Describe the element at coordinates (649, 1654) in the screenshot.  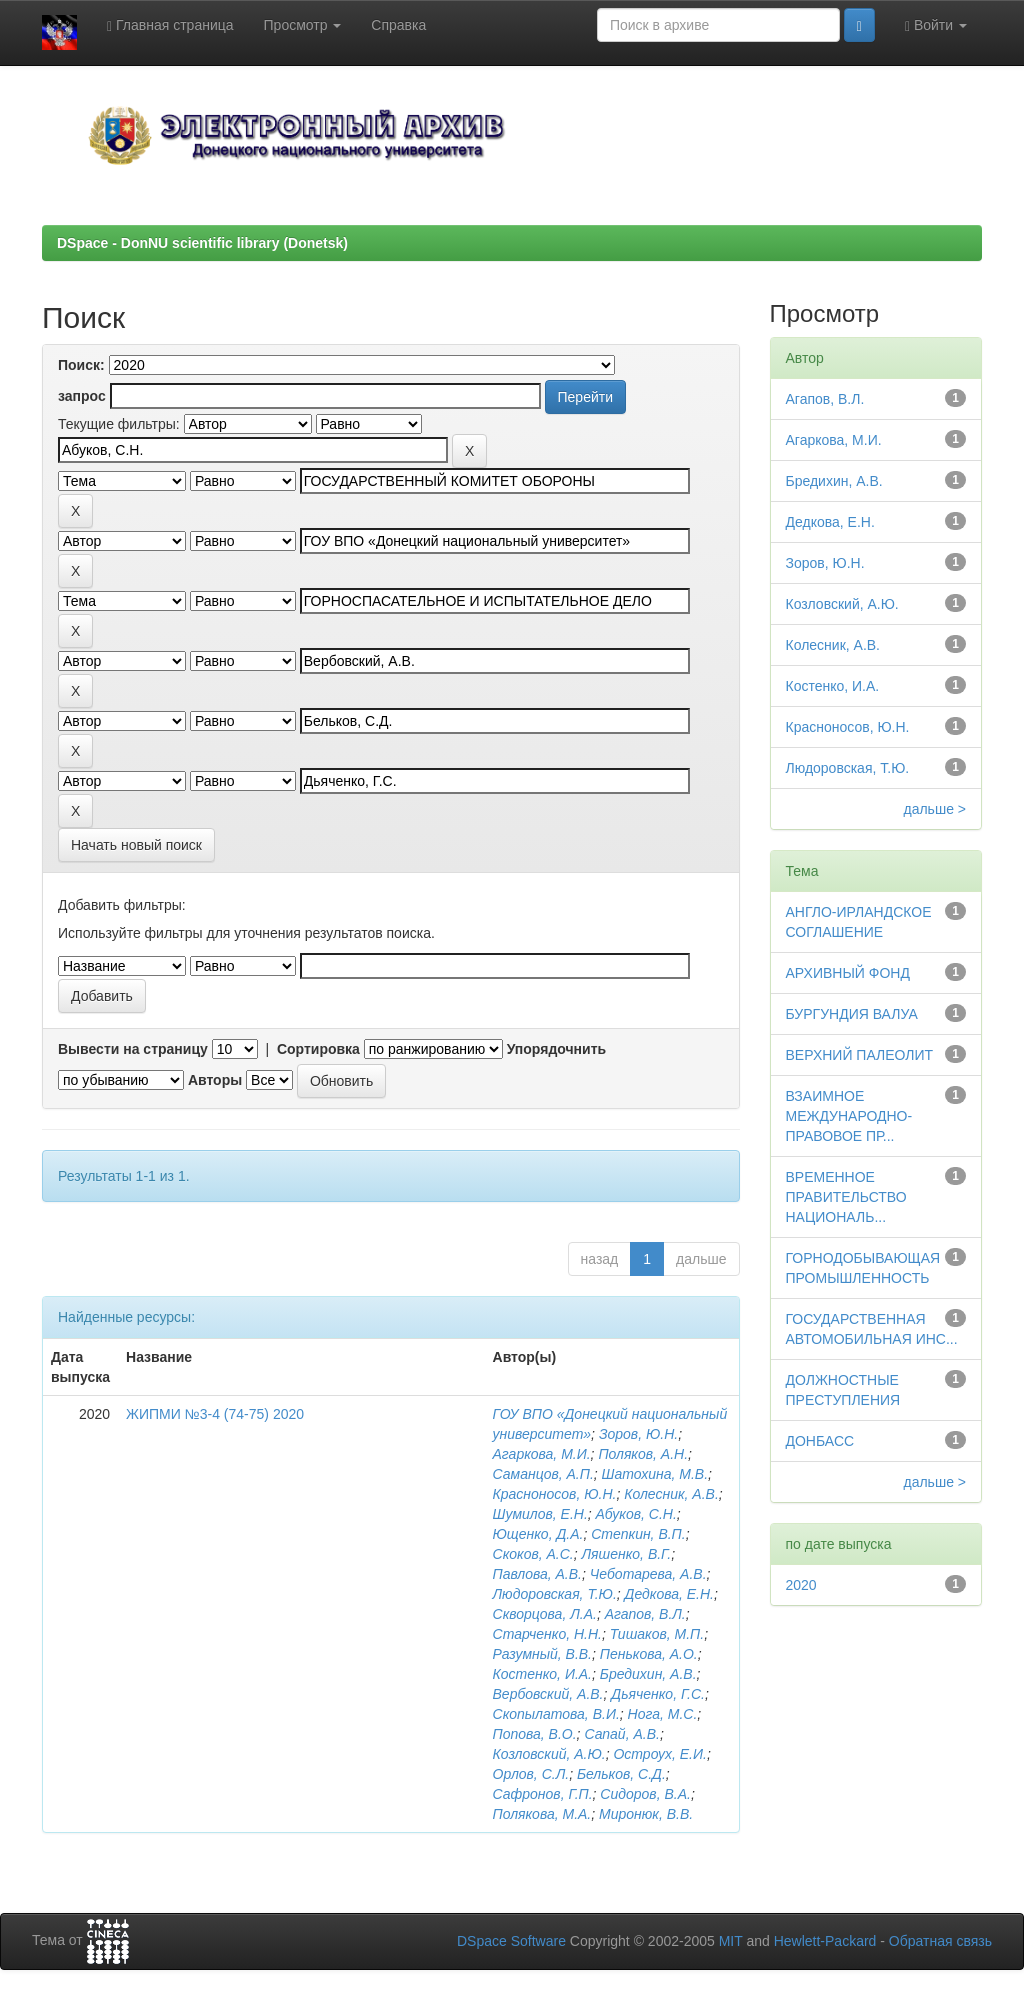
I see `Пенькова, А.О.` at that location.